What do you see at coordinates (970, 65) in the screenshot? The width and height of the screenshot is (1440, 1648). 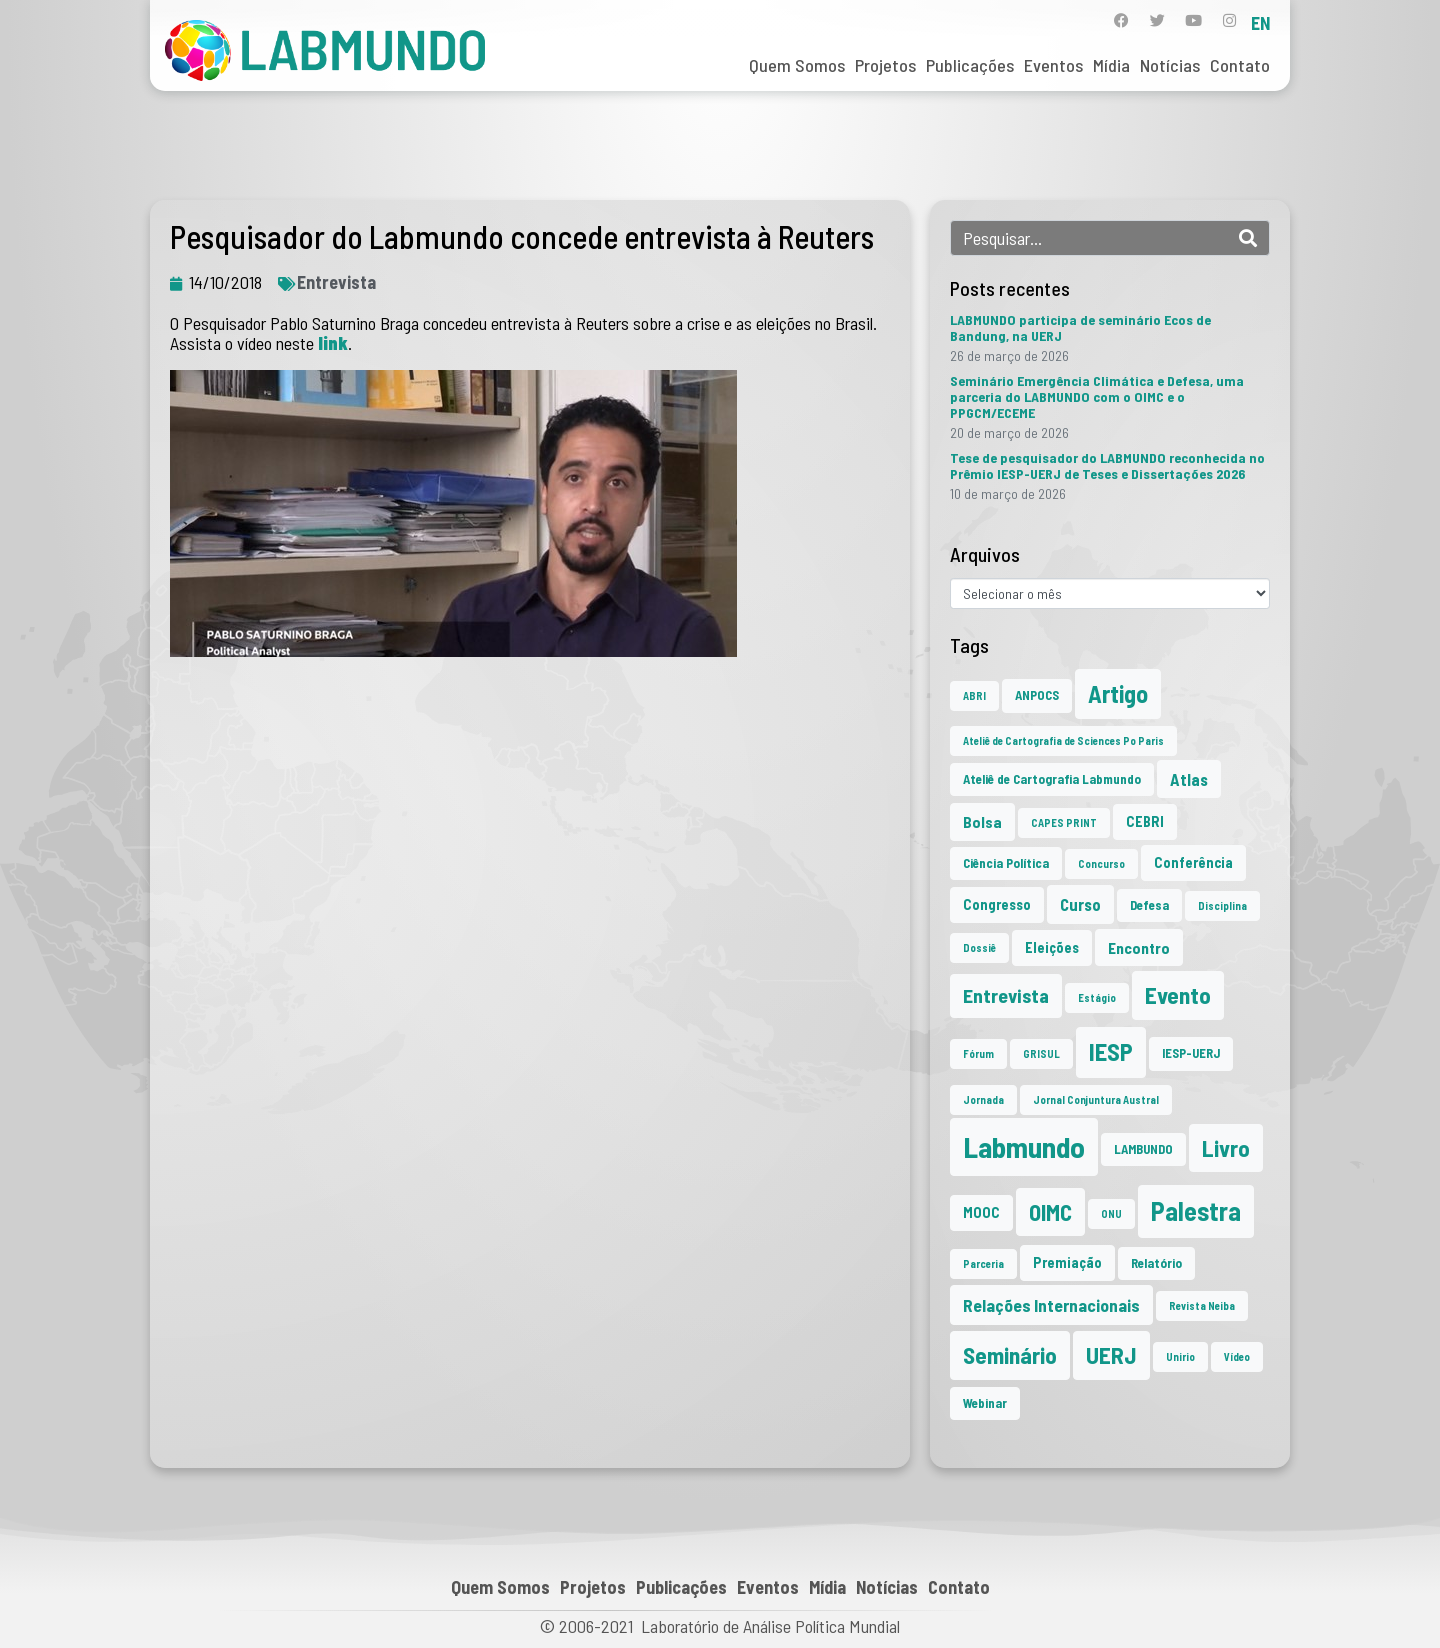 I see `Publicações` at bounding box center [970, 65].